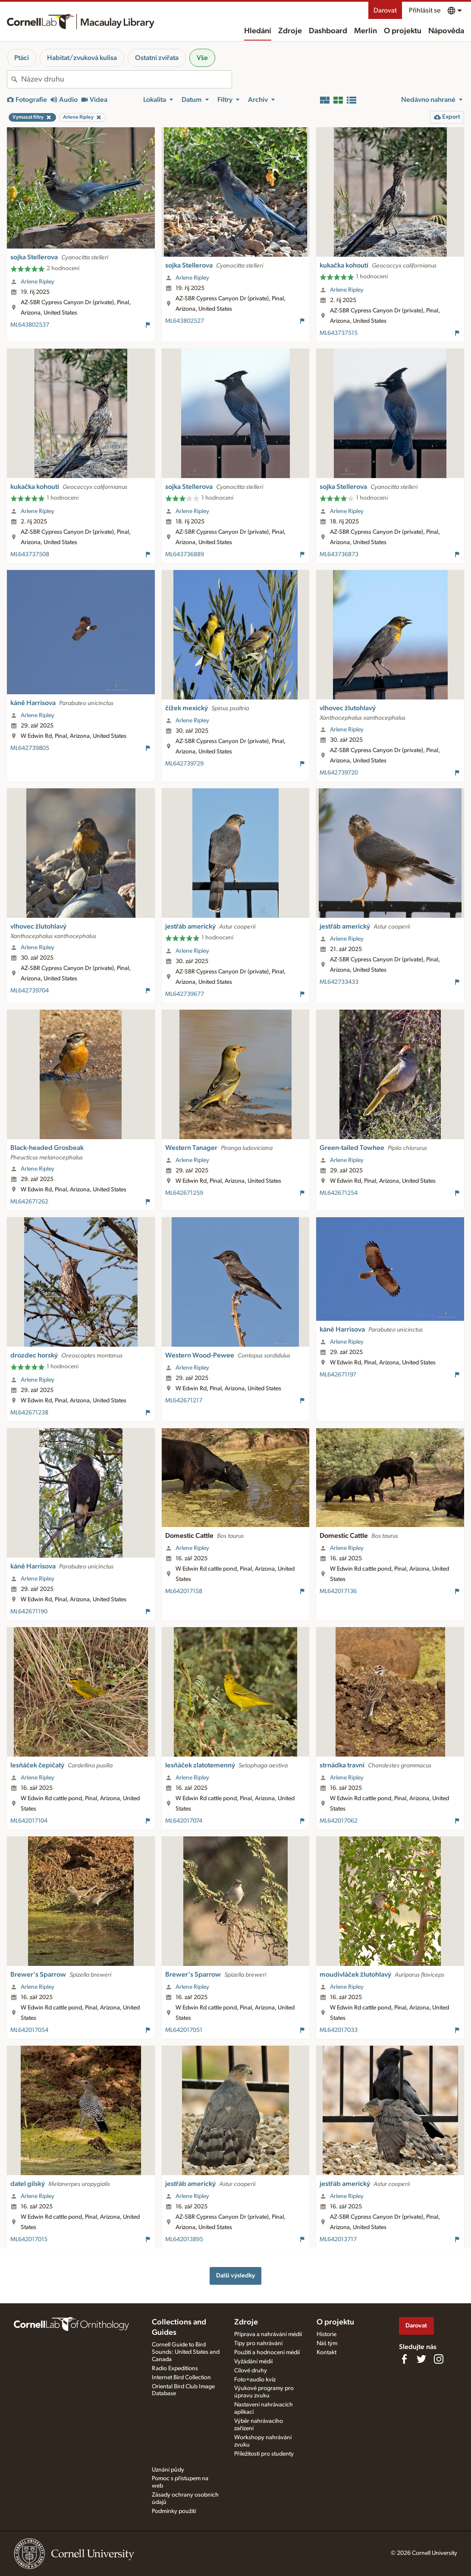 The height and width of the screenshot is (2576, 471). What do you see at coordinates (446, 31) in the screenshot?
I see `Nápověda` at bounding box center [446, 31].